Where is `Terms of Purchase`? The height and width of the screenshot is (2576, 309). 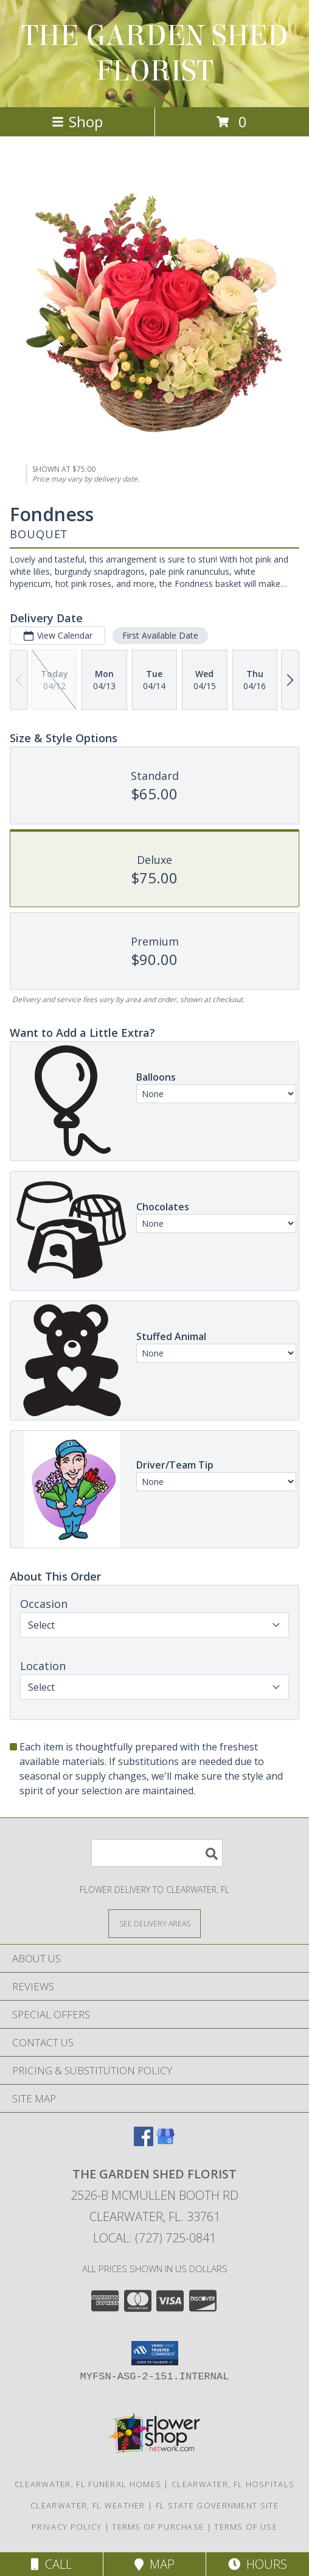 Terms of Purchase is located at coordinates (158, 2526).